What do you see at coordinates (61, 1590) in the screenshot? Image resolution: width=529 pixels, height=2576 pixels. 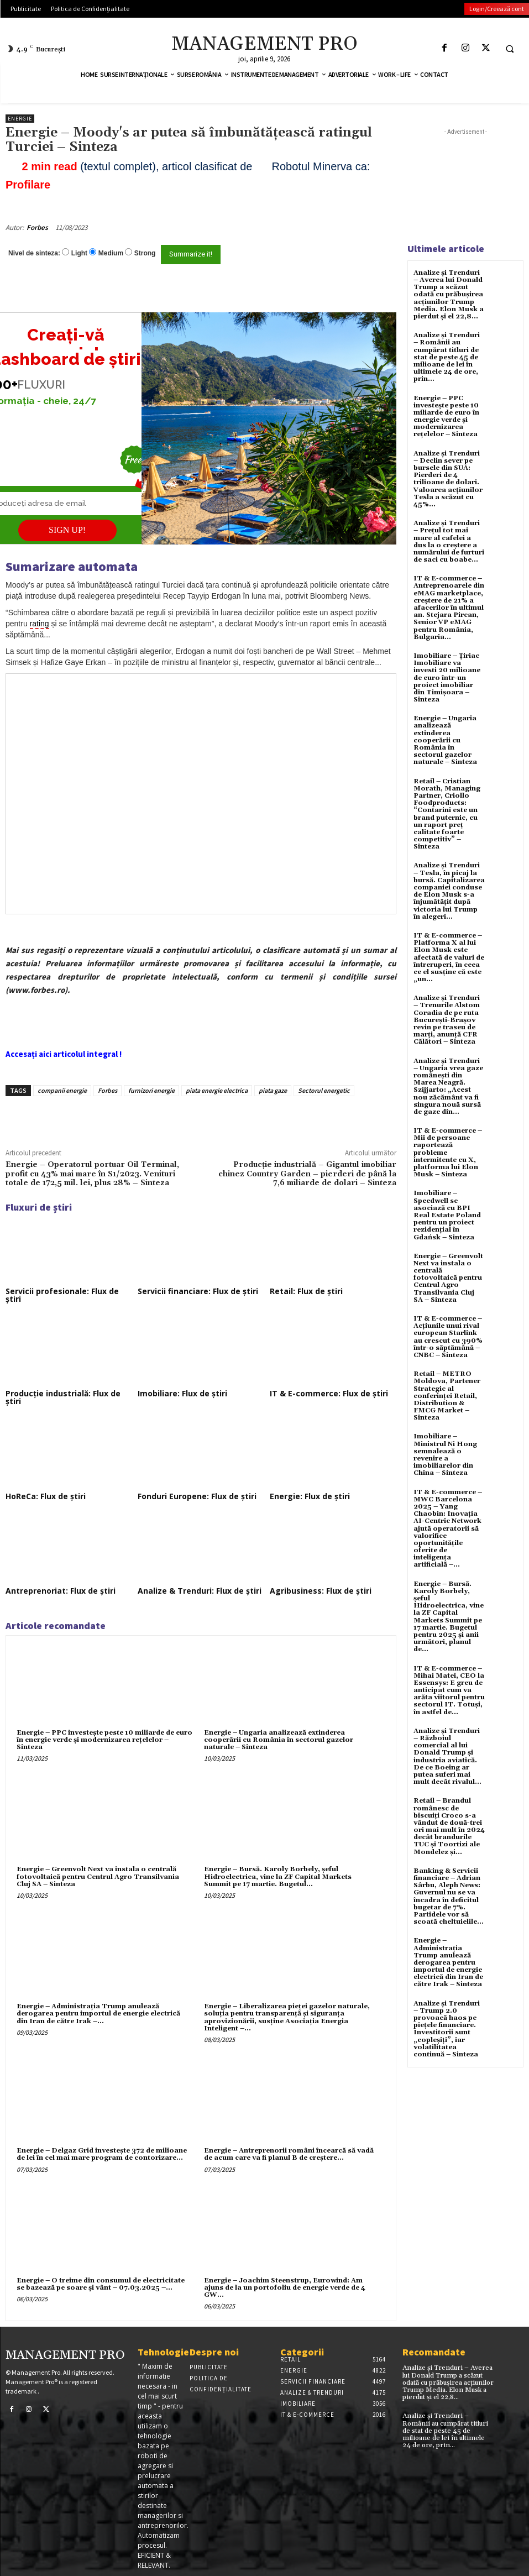 I see `Antreprenoriat: Flux de știri` at bounding box center [61, 1590].